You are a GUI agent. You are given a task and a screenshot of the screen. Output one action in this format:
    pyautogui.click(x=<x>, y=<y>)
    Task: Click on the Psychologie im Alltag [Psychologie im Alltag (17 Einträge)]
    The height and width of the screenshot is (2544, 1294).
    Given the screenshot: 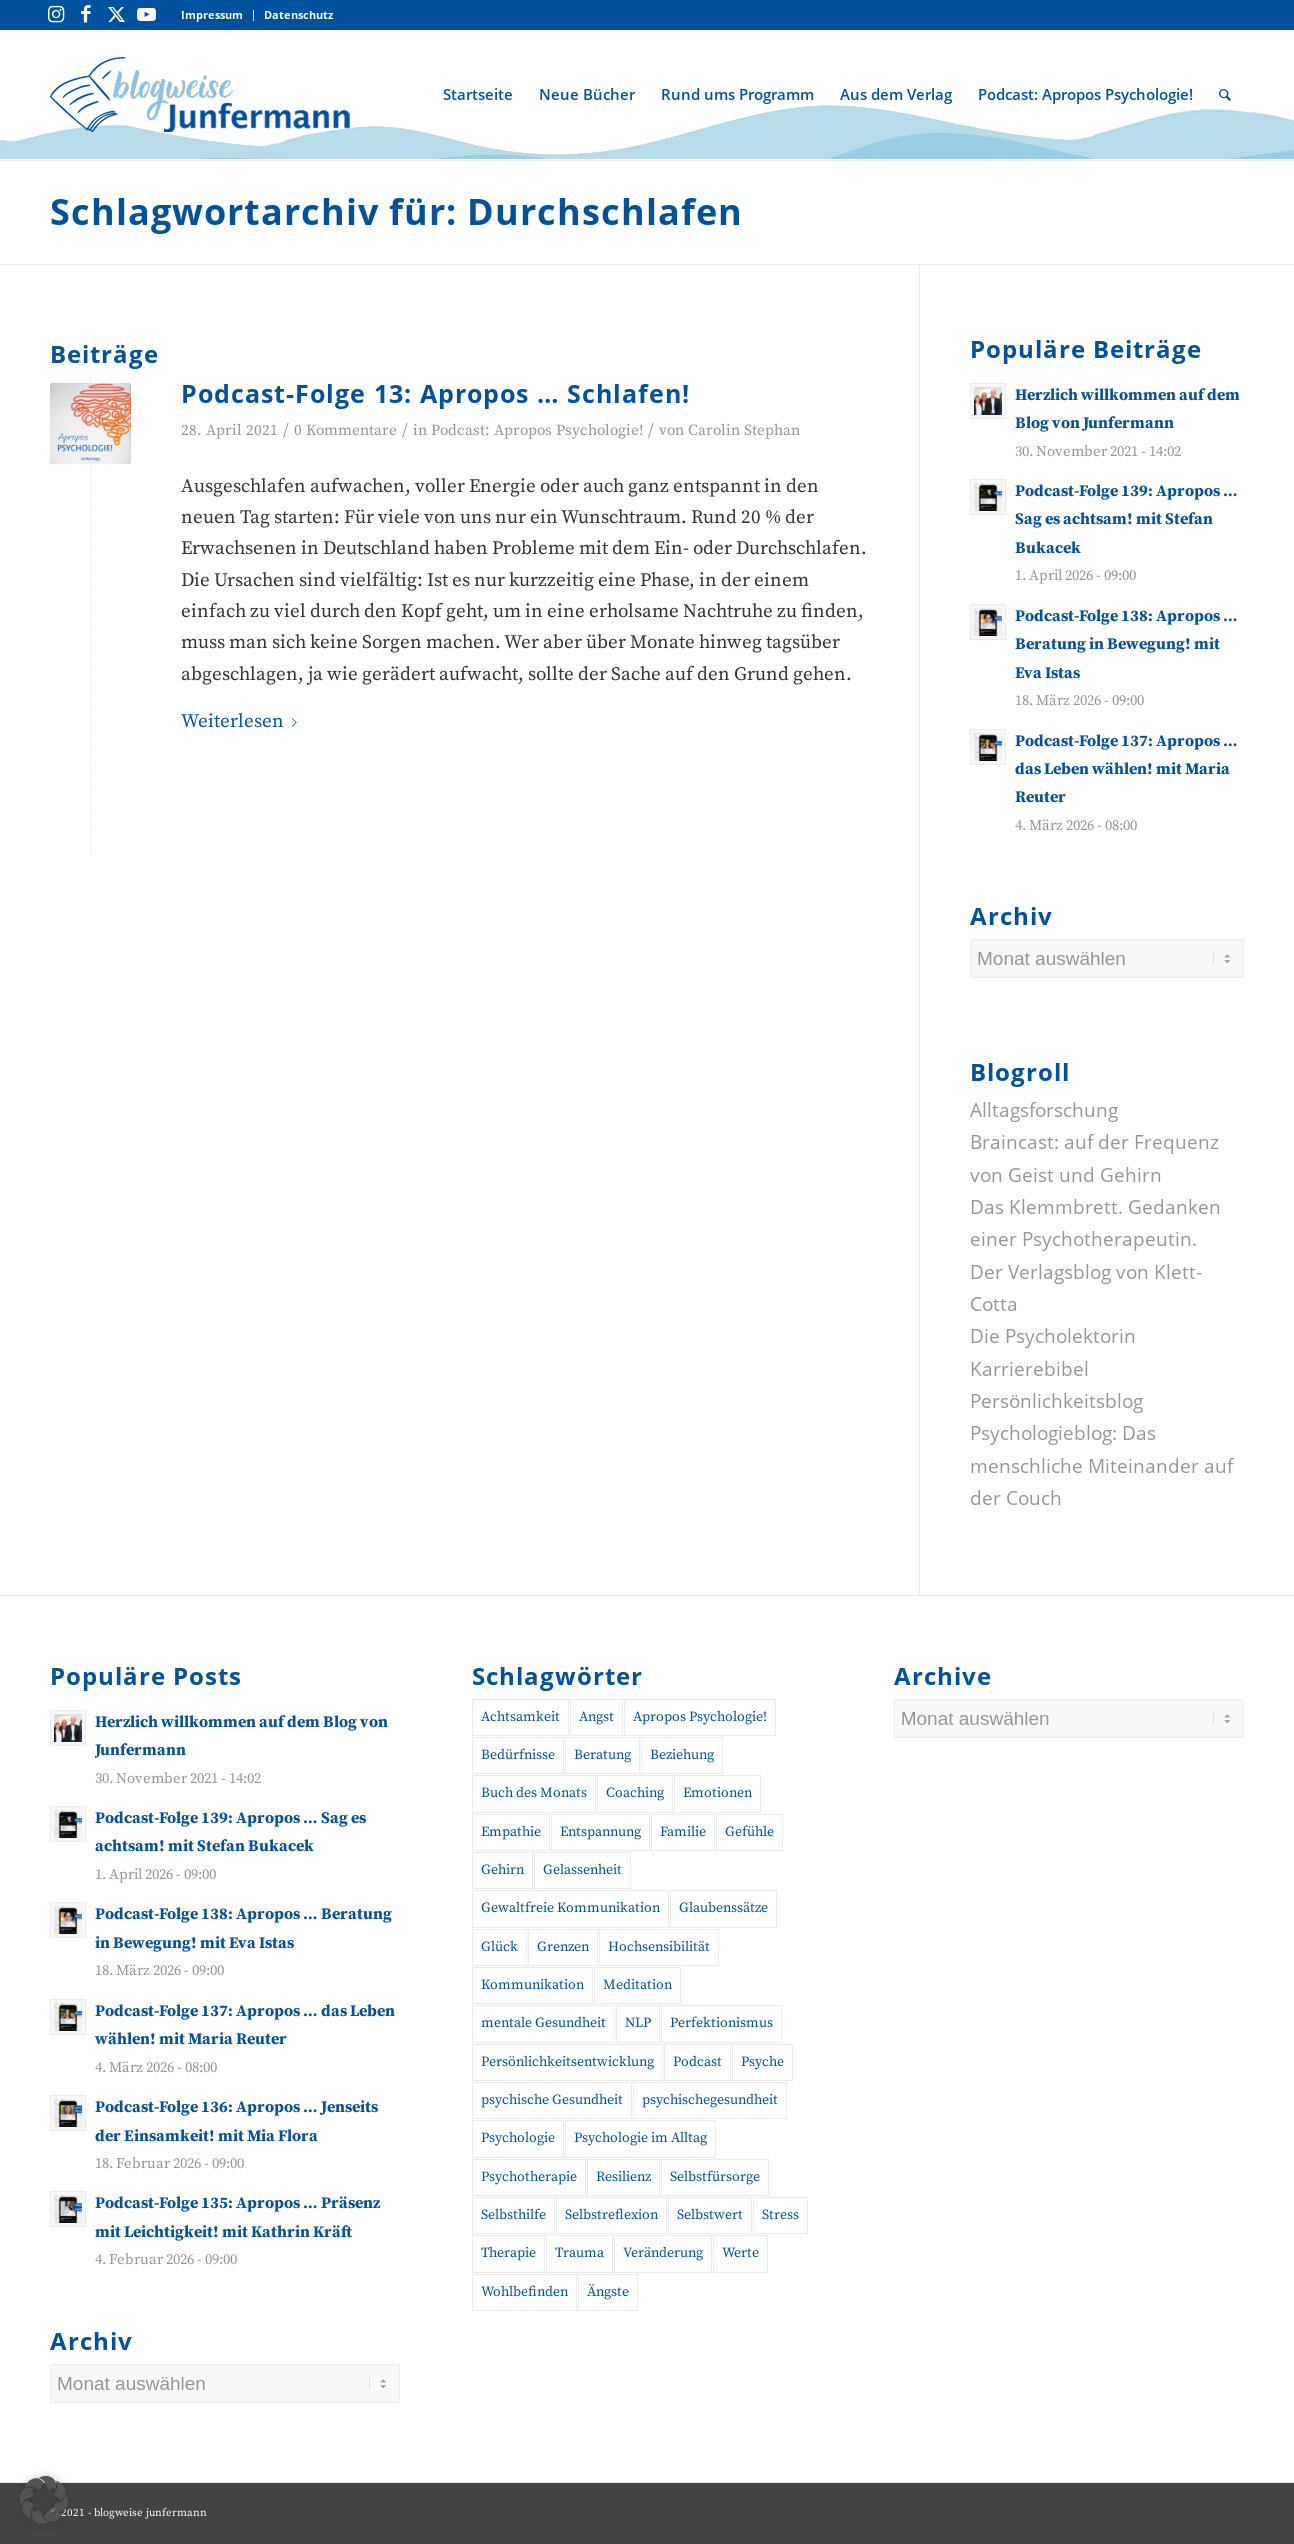 What is the action you would take?
    pyautogui.click(x=640, y=2138)
    